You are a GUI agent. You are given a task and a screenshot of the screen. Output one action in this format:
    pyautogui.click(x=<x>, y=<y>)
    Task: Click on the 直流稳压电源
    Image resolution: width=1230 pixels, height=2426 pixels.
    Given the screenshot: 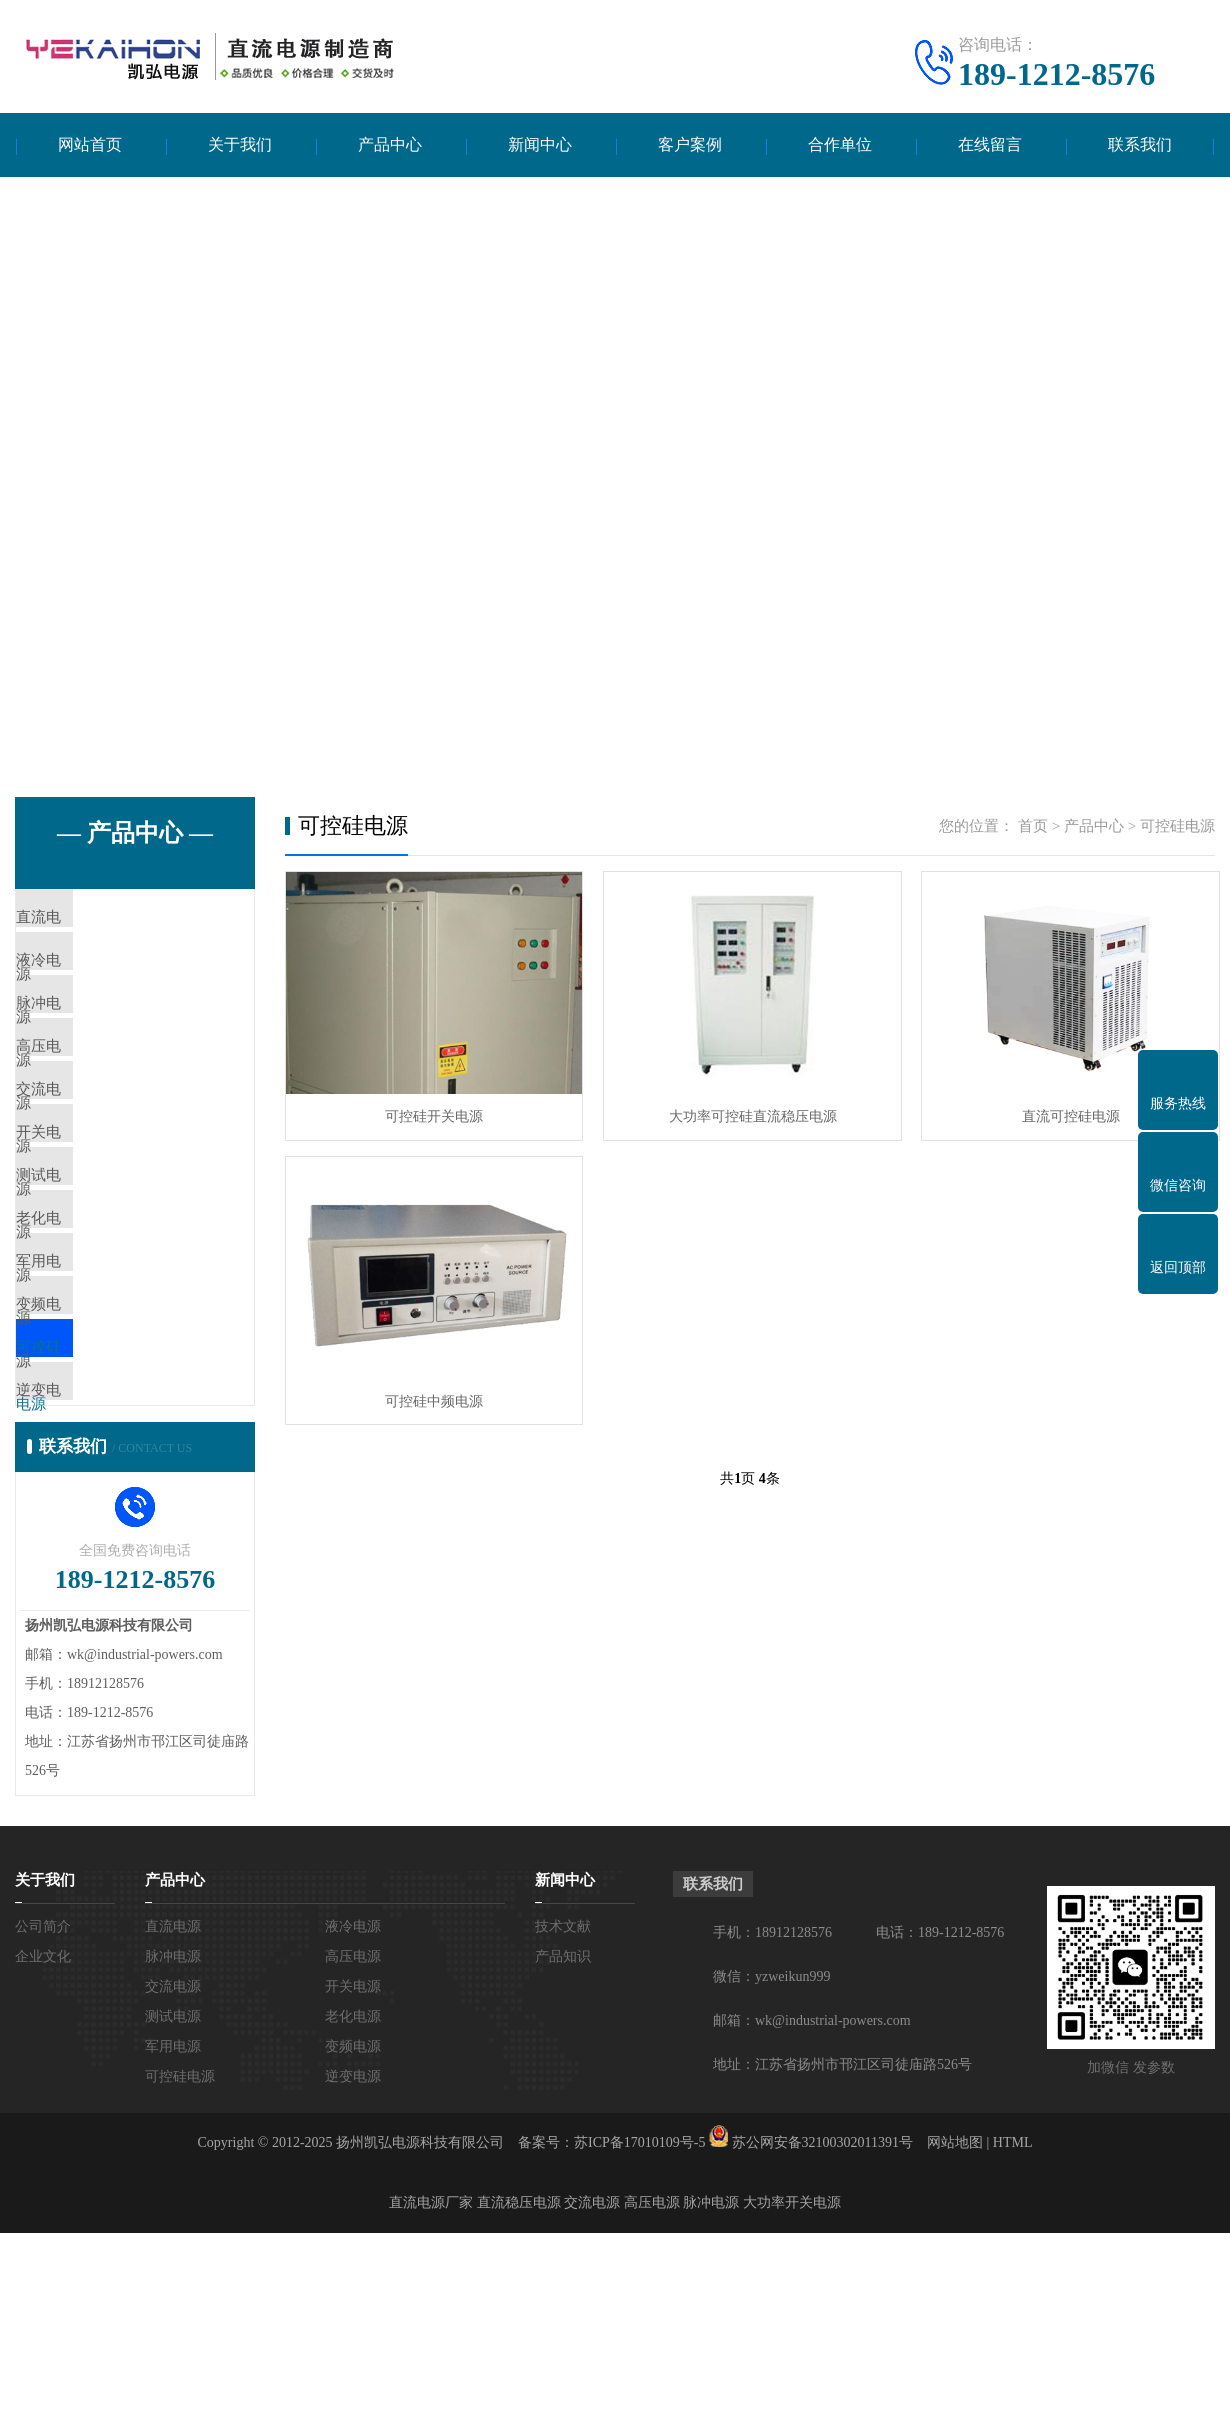 What is the action you would take?
    pyautogui.click(x=519, y=2395)
    